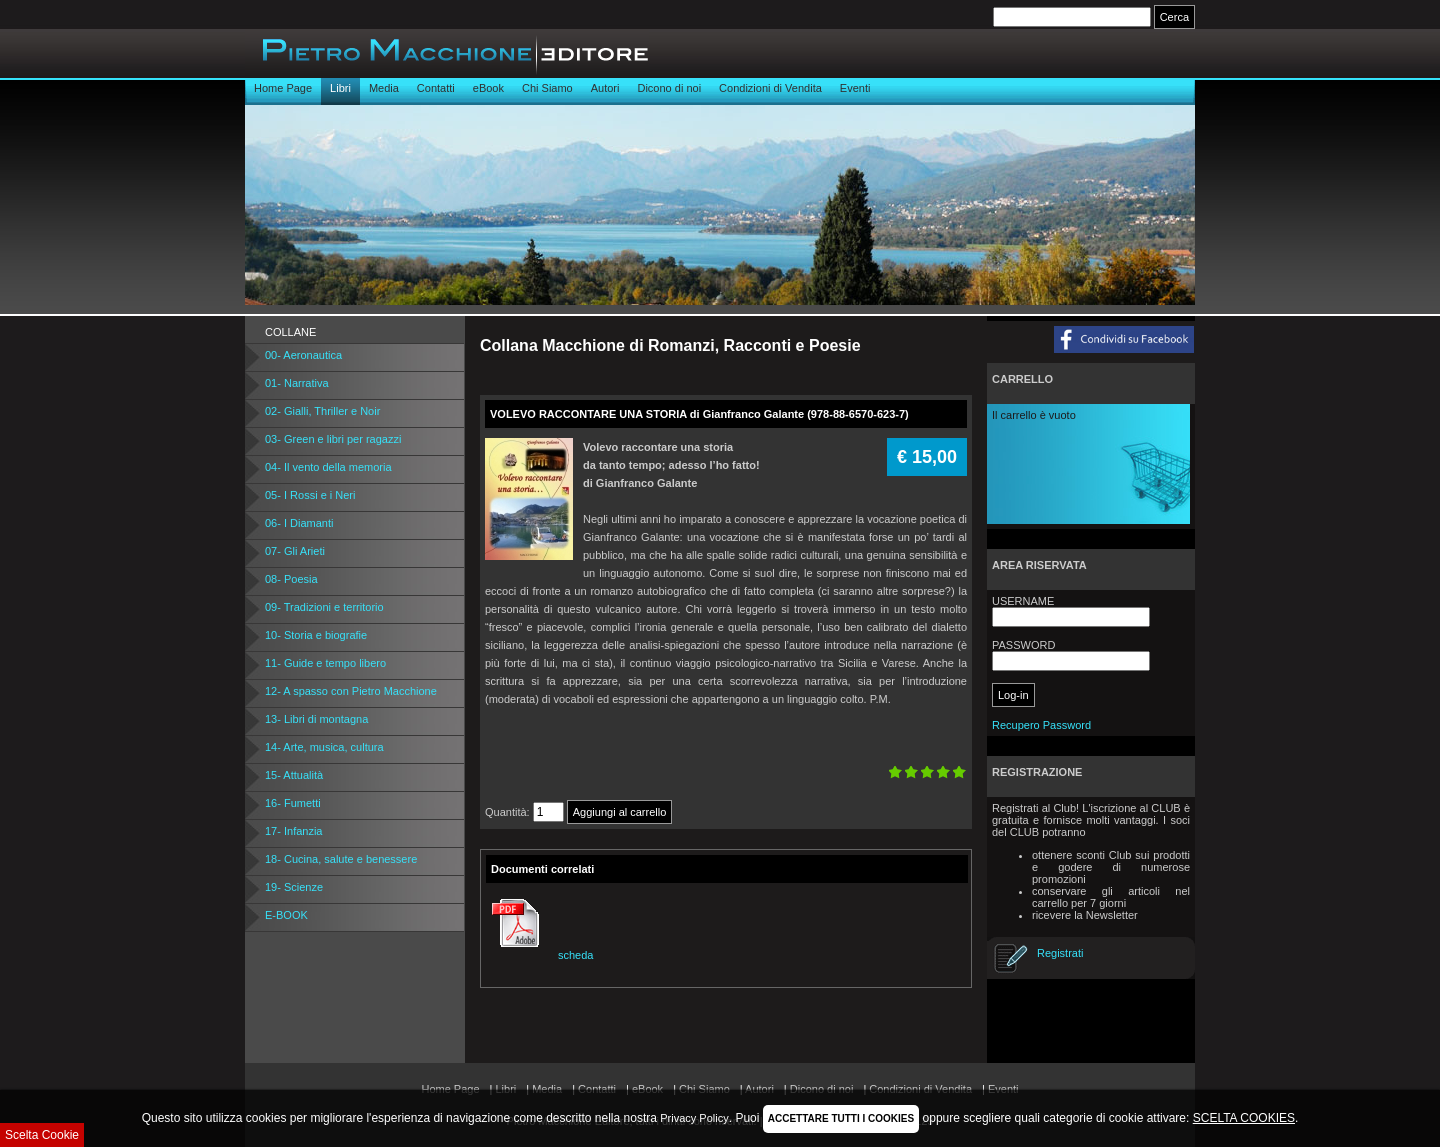 The width and height of the screenshot is (1440, 1147). I want to click on ACCETTARE TUTTI I COOKIES, so click(841, 1118).